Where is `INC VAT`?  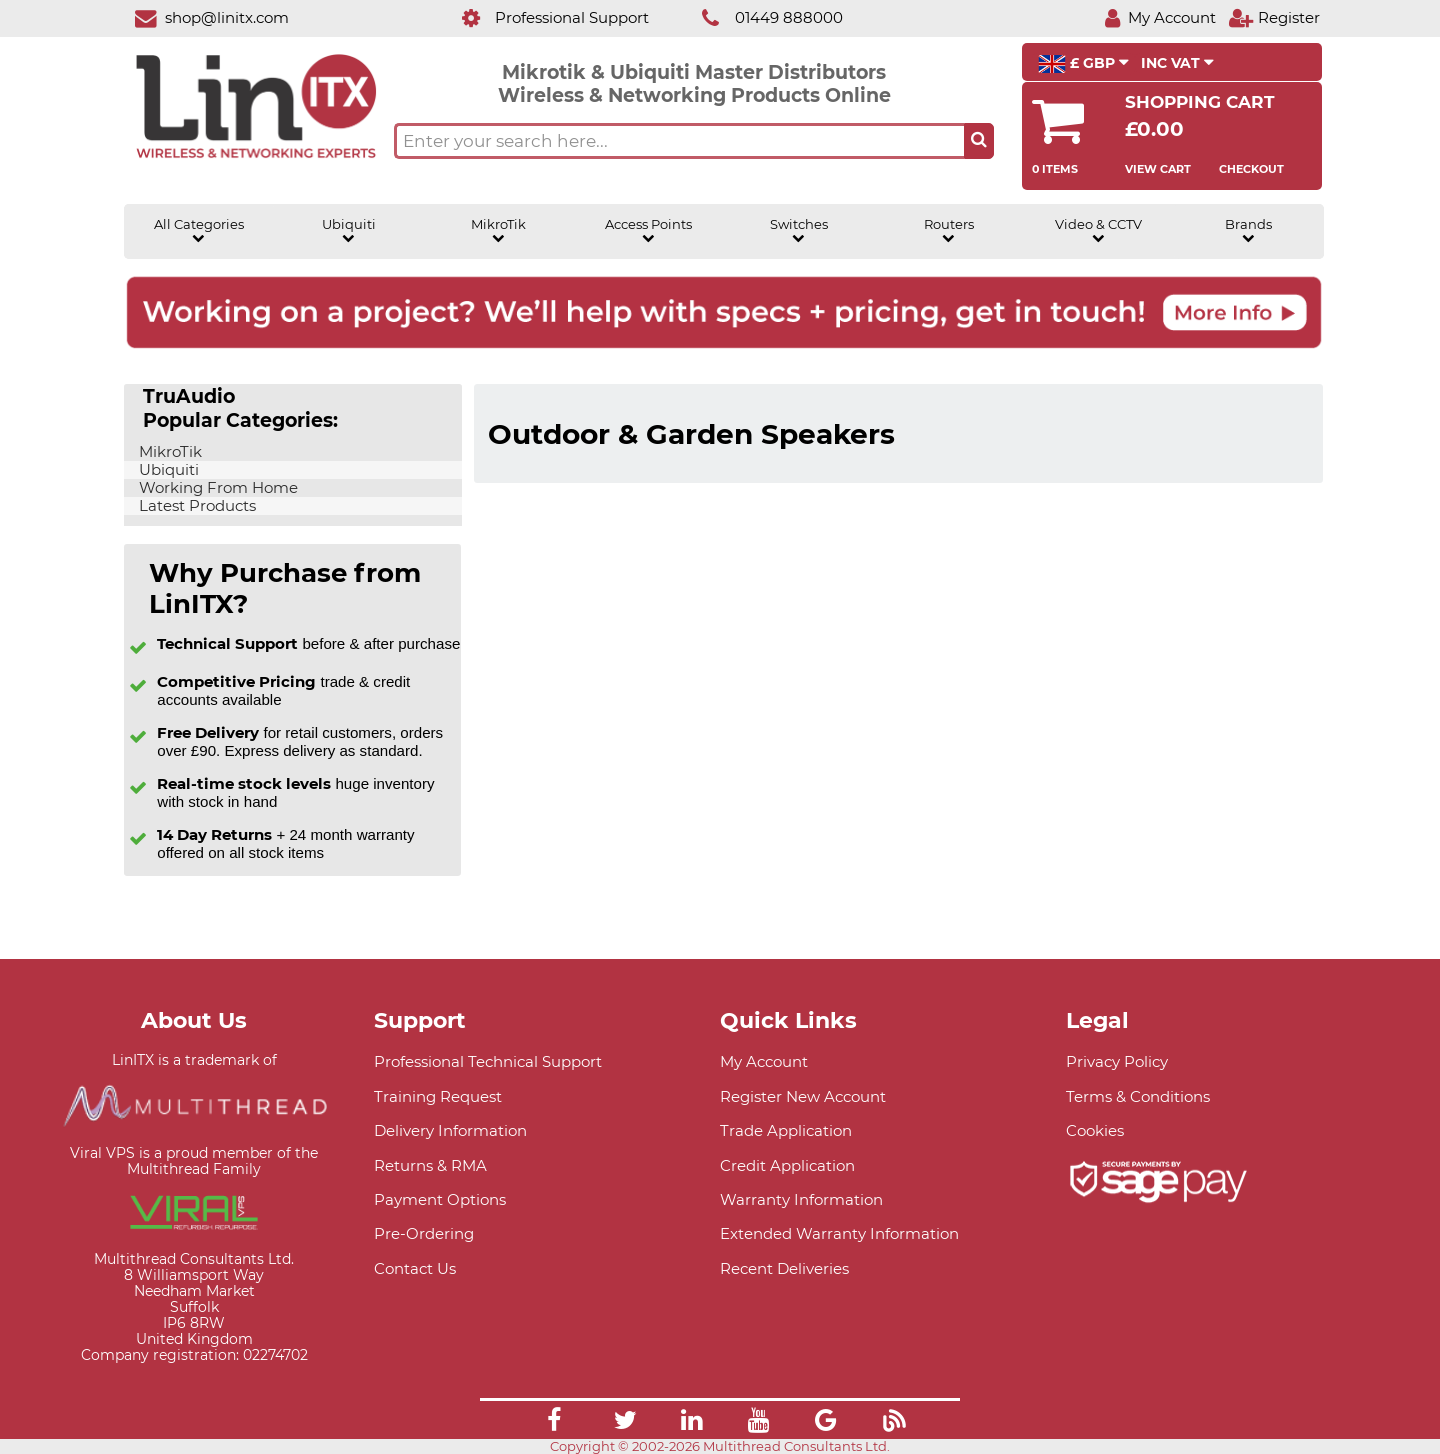
INC VAT is located at coordinates (1177, 63).